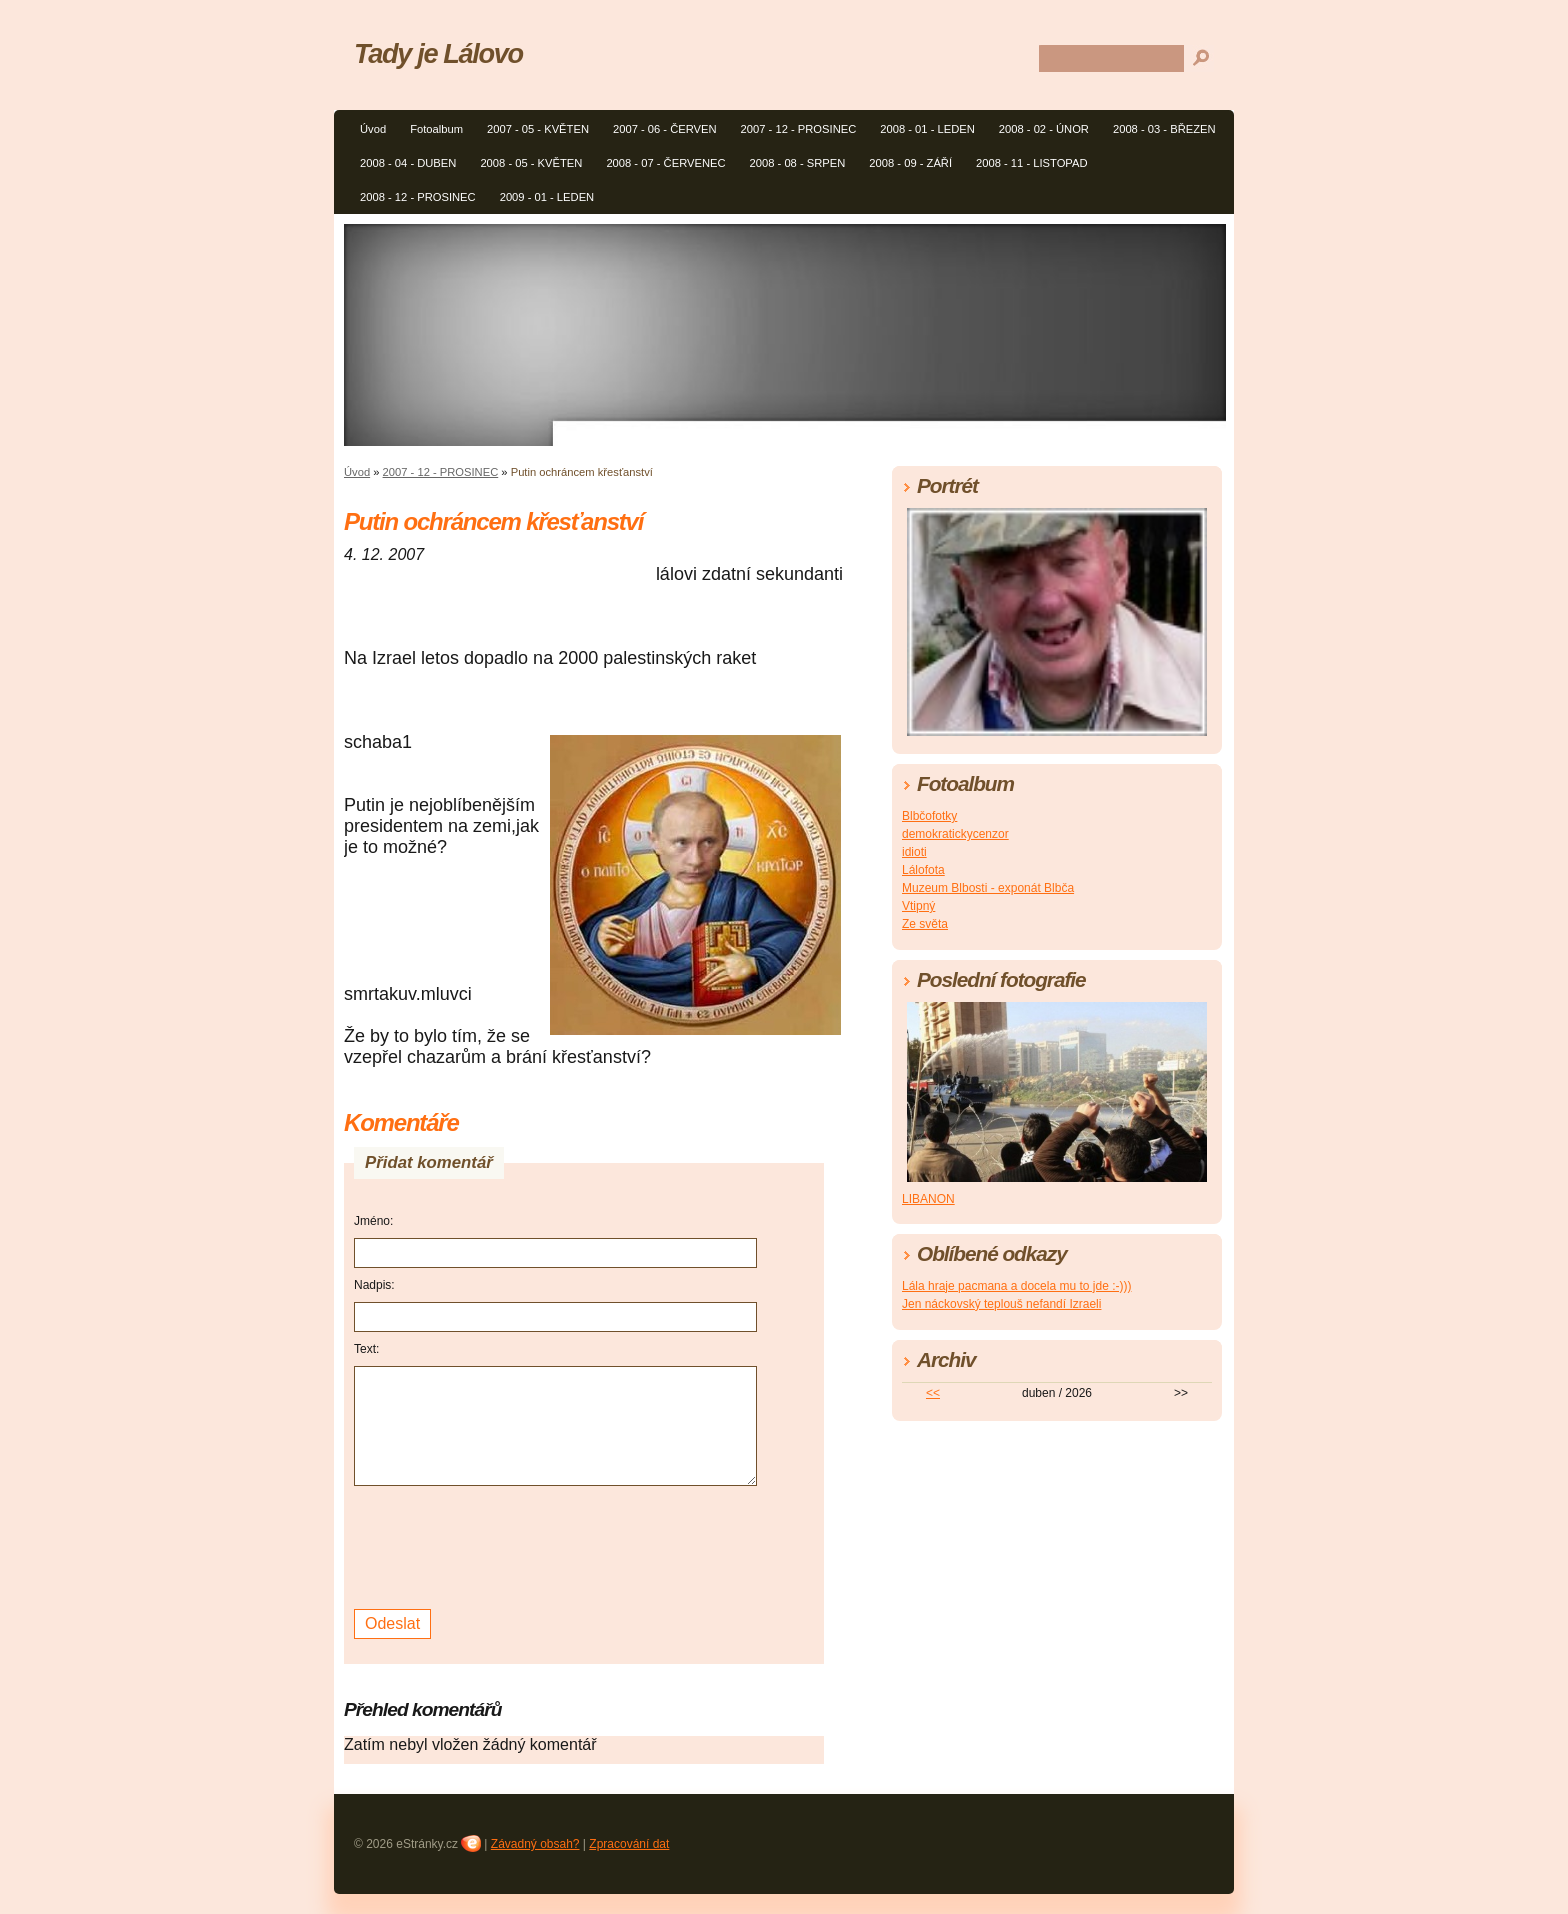  I want to click on 2008 - 08 - SRPEN, so click(798, 163).